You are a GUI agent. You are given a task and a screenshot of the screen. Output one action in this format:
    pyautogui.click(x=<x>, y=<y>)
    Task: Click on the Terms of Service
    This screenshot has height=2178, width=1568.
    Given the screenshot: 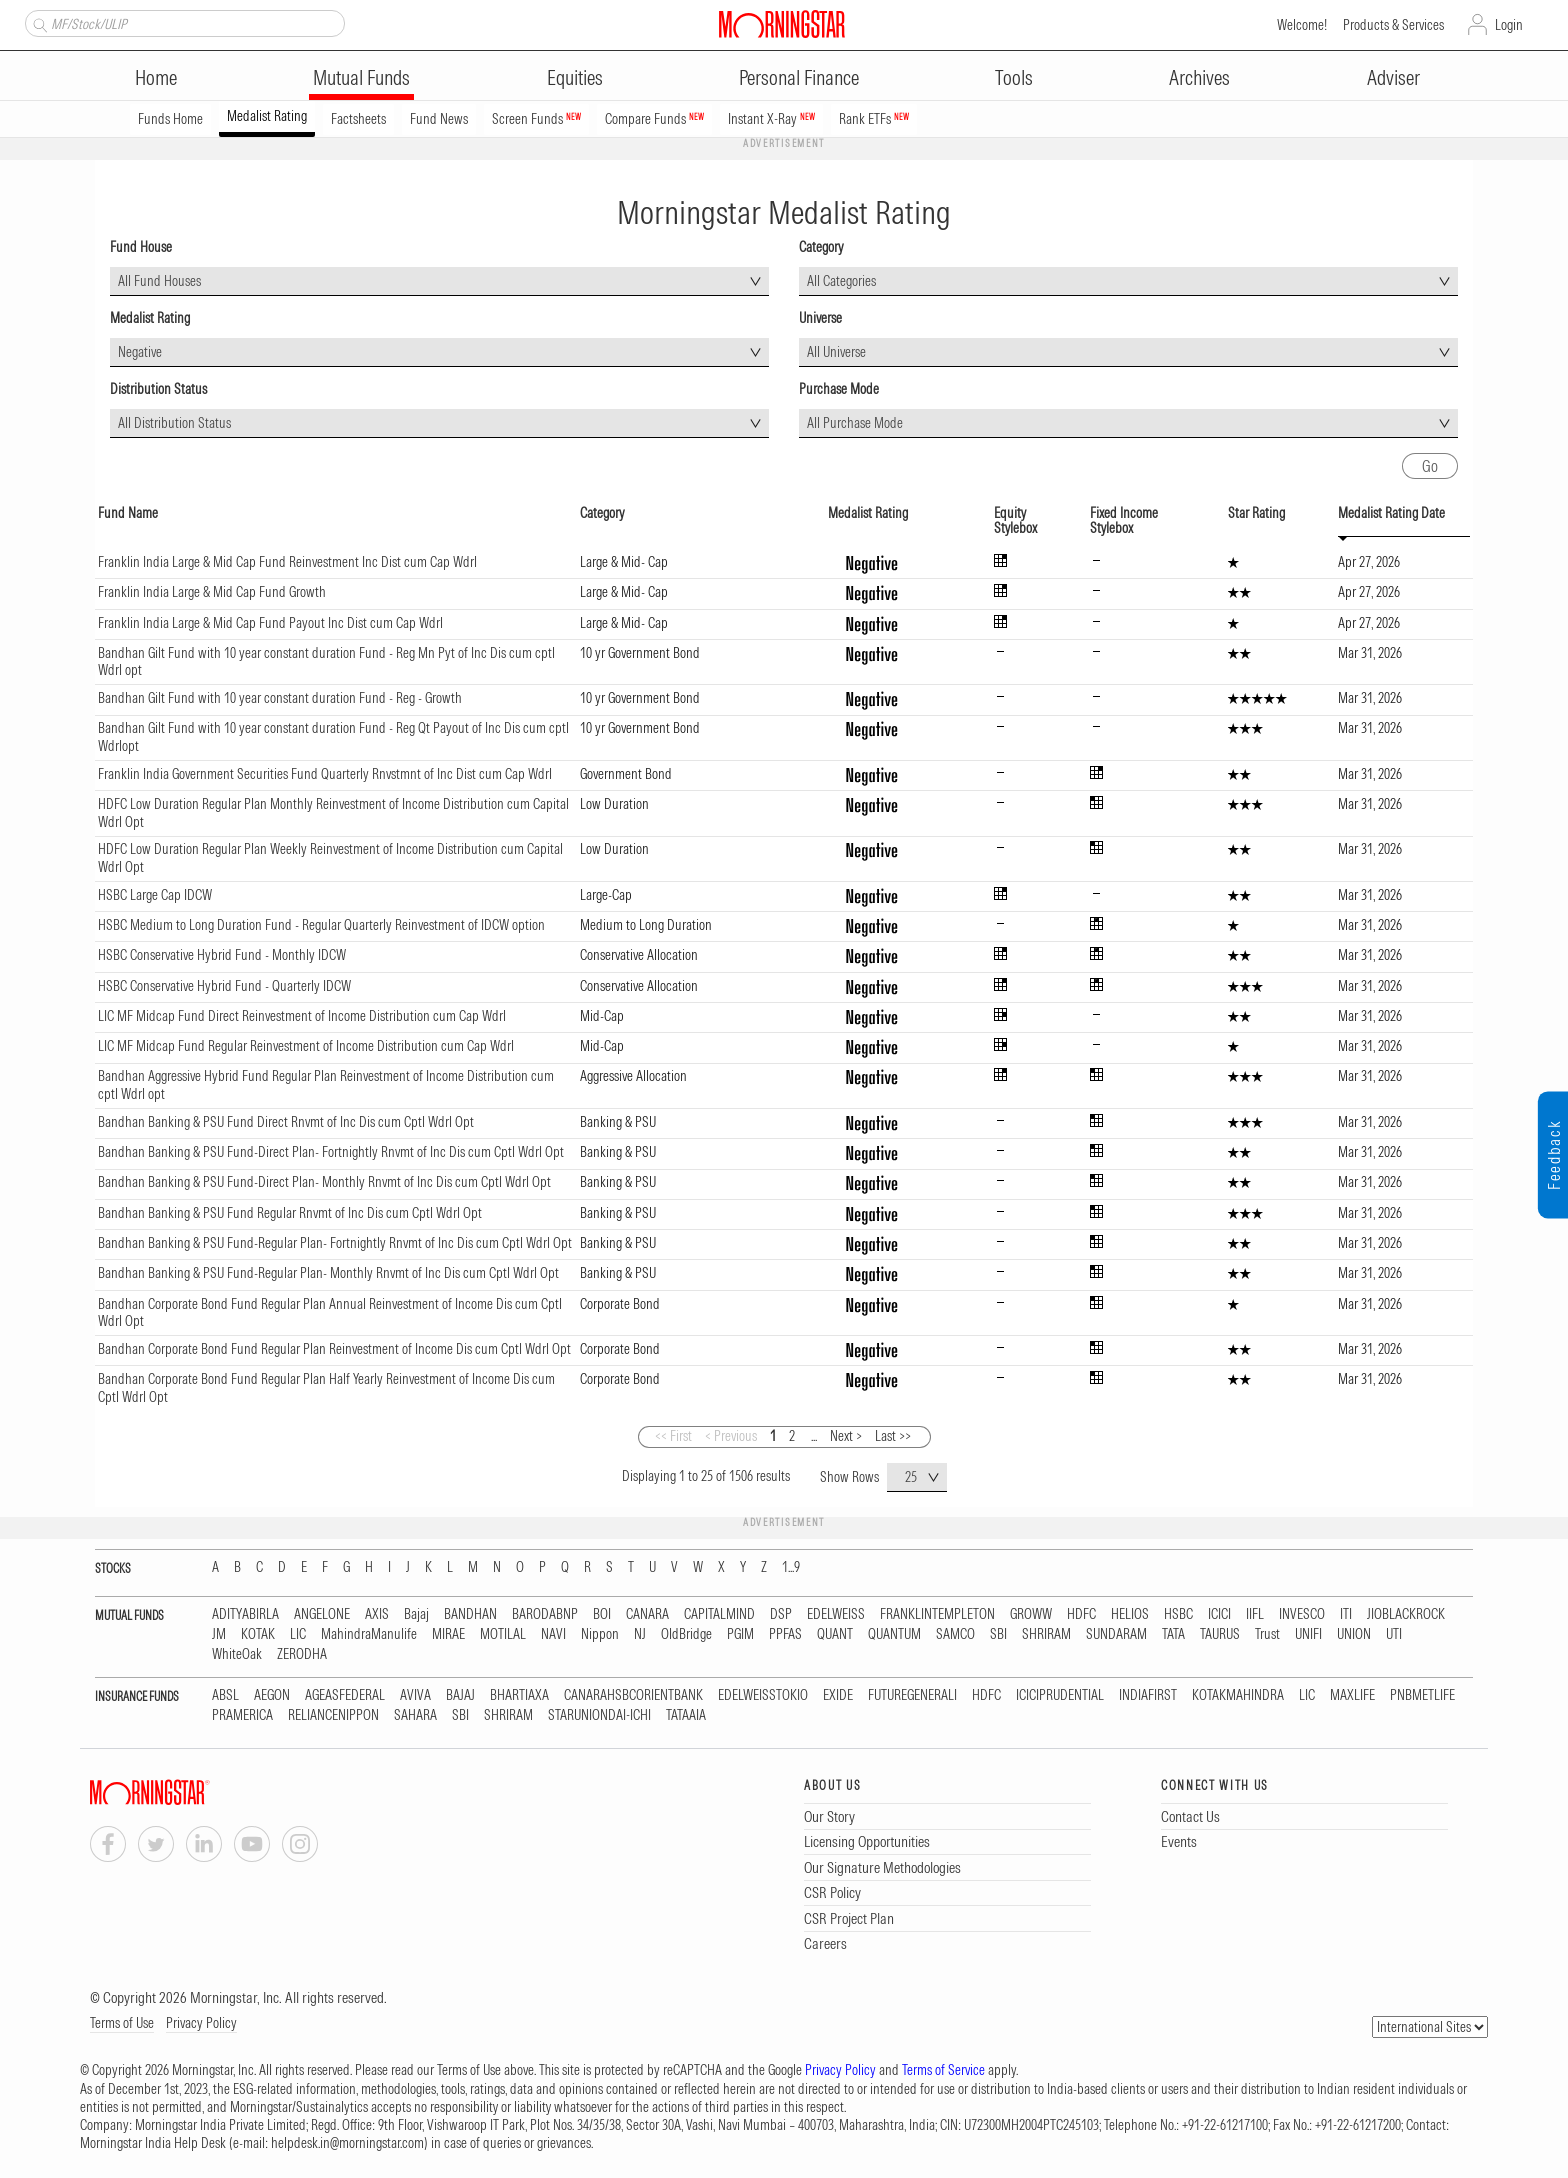 What is the action you would take?
    pyautogui.click(x=943, y=2070)
    